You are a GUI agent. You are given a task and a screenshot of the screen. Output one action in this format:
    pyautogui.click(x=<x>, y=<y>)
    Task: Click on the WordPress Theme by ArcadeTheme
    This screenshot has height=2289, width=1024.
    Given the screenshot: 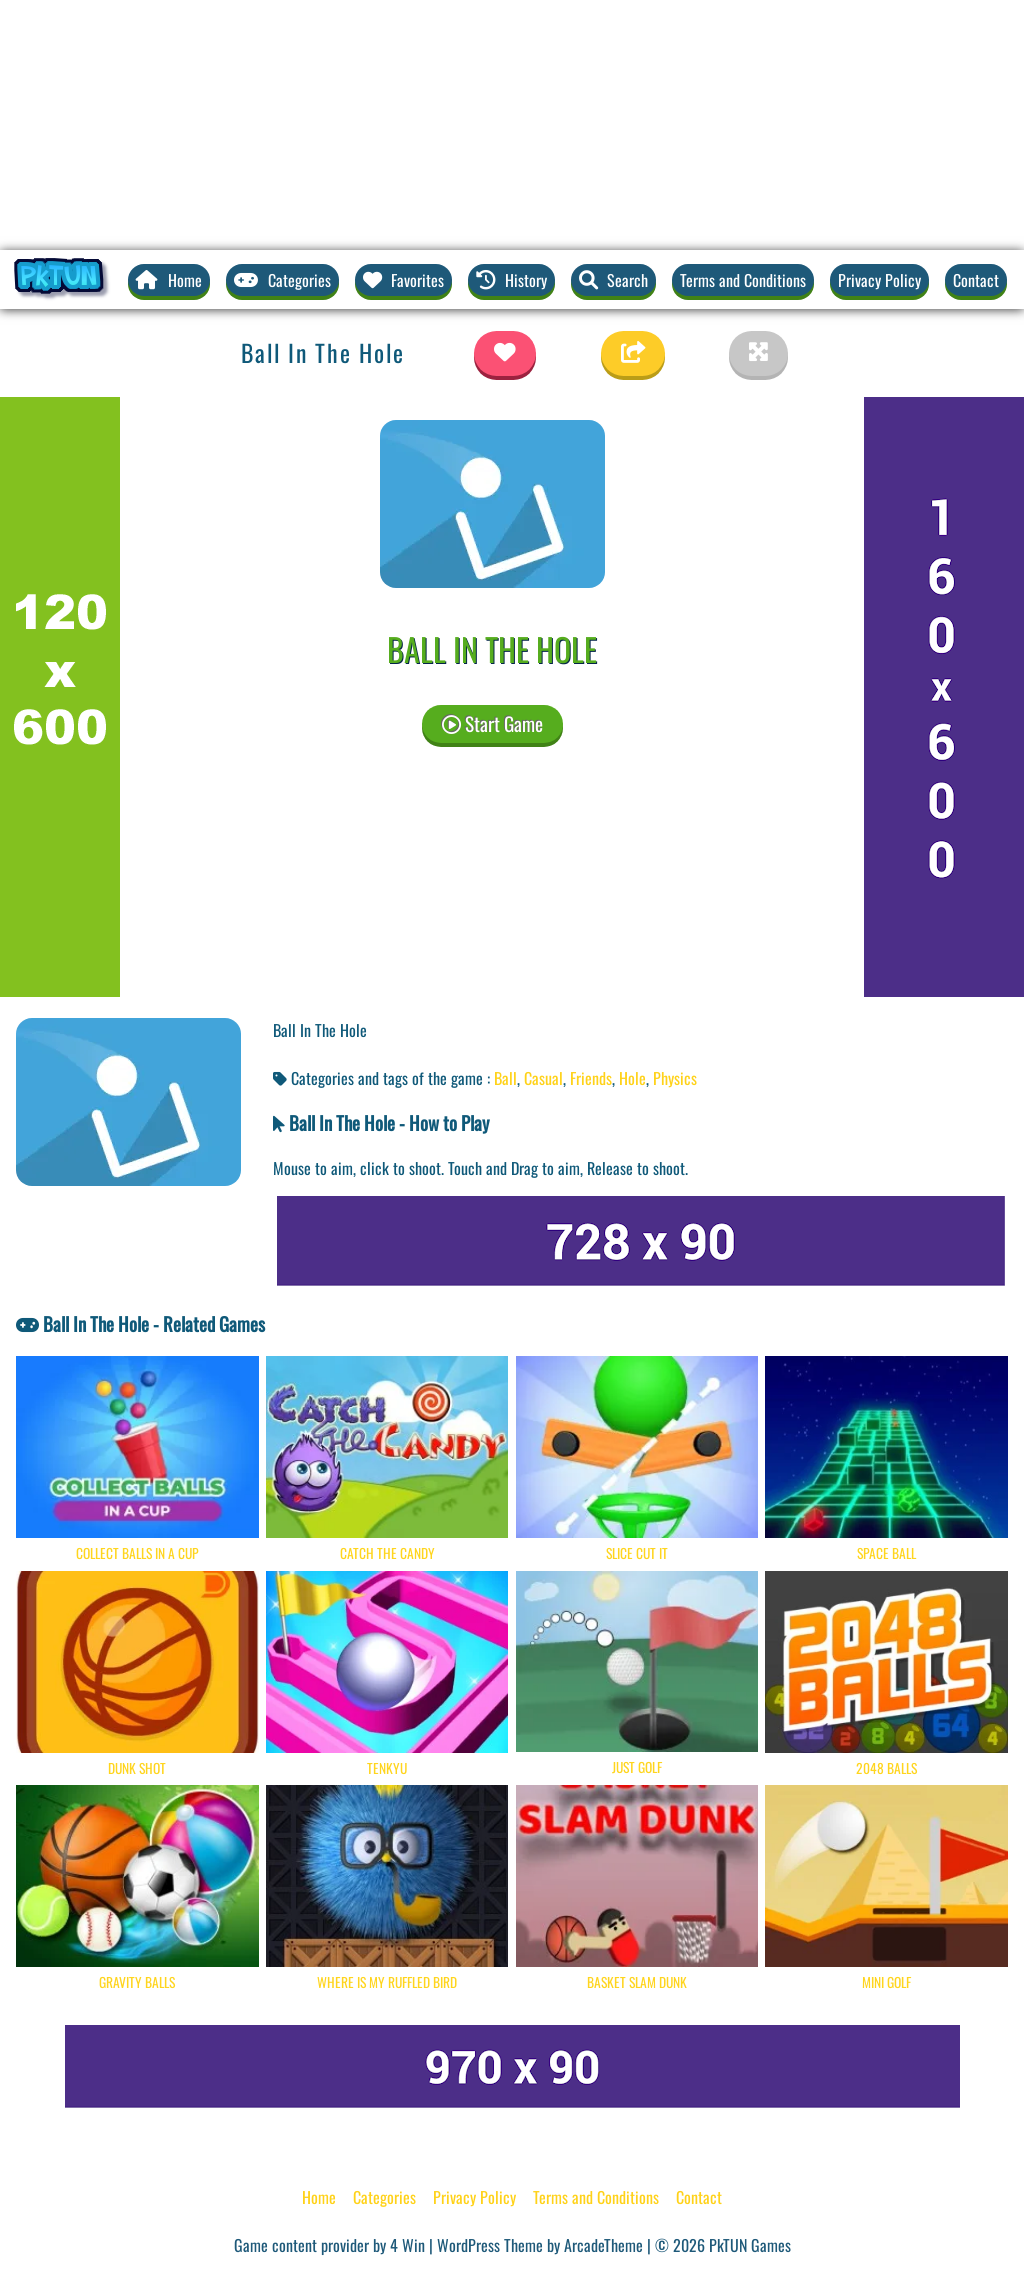 What is the action you would take?
    pyautogui.click(x=540, y=2245)
    